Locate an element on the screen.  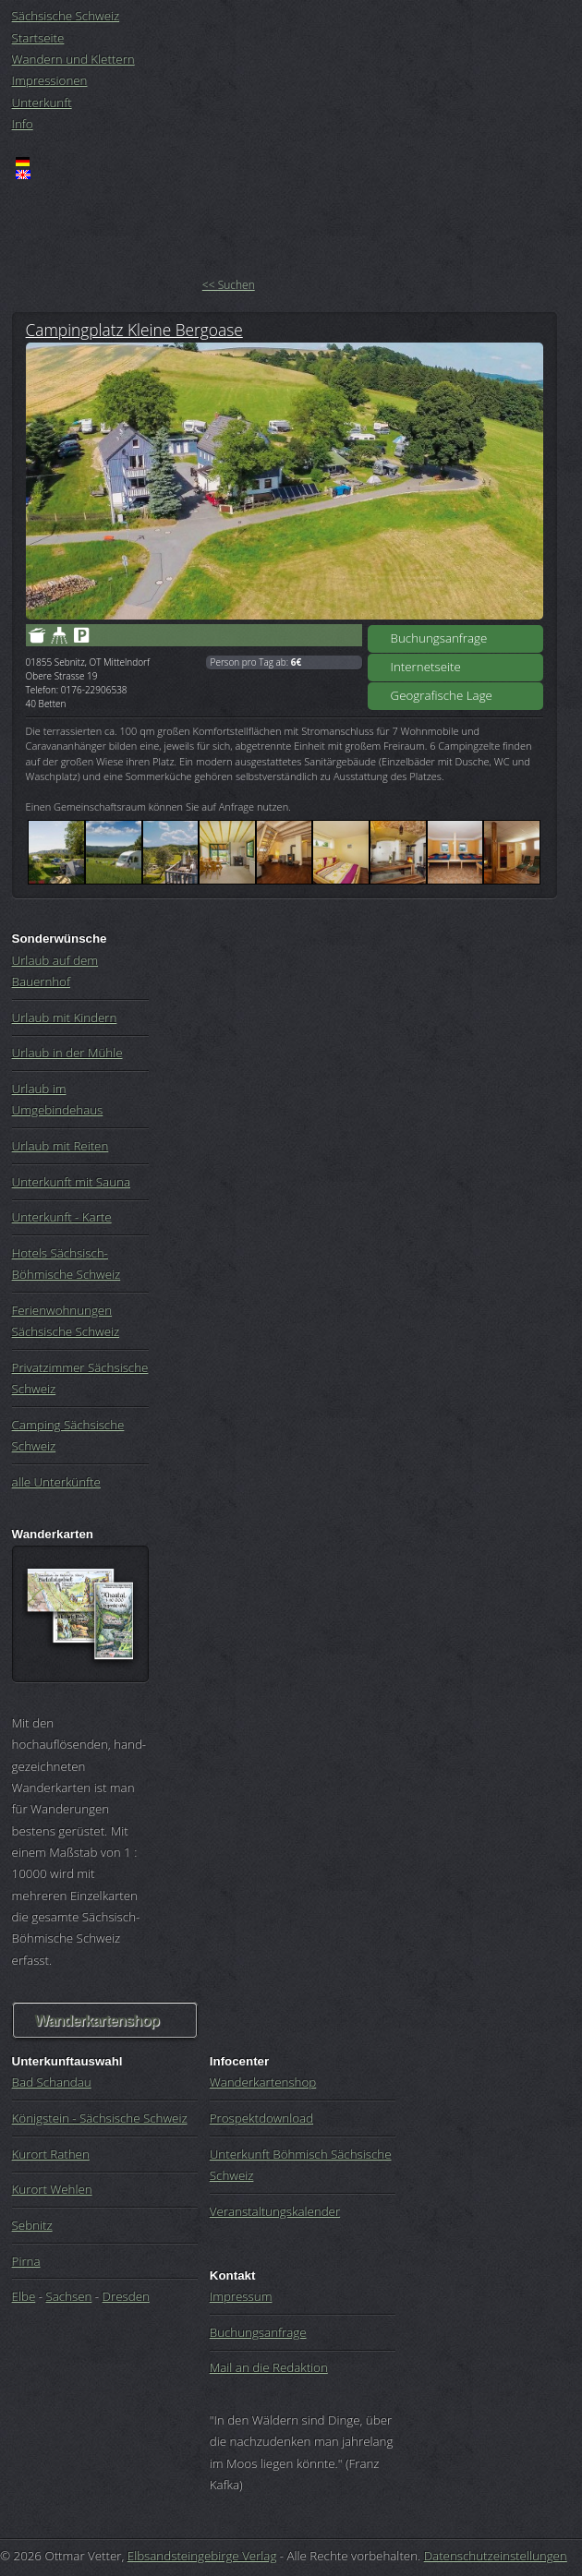
Info is located at coordinates (22, 123).